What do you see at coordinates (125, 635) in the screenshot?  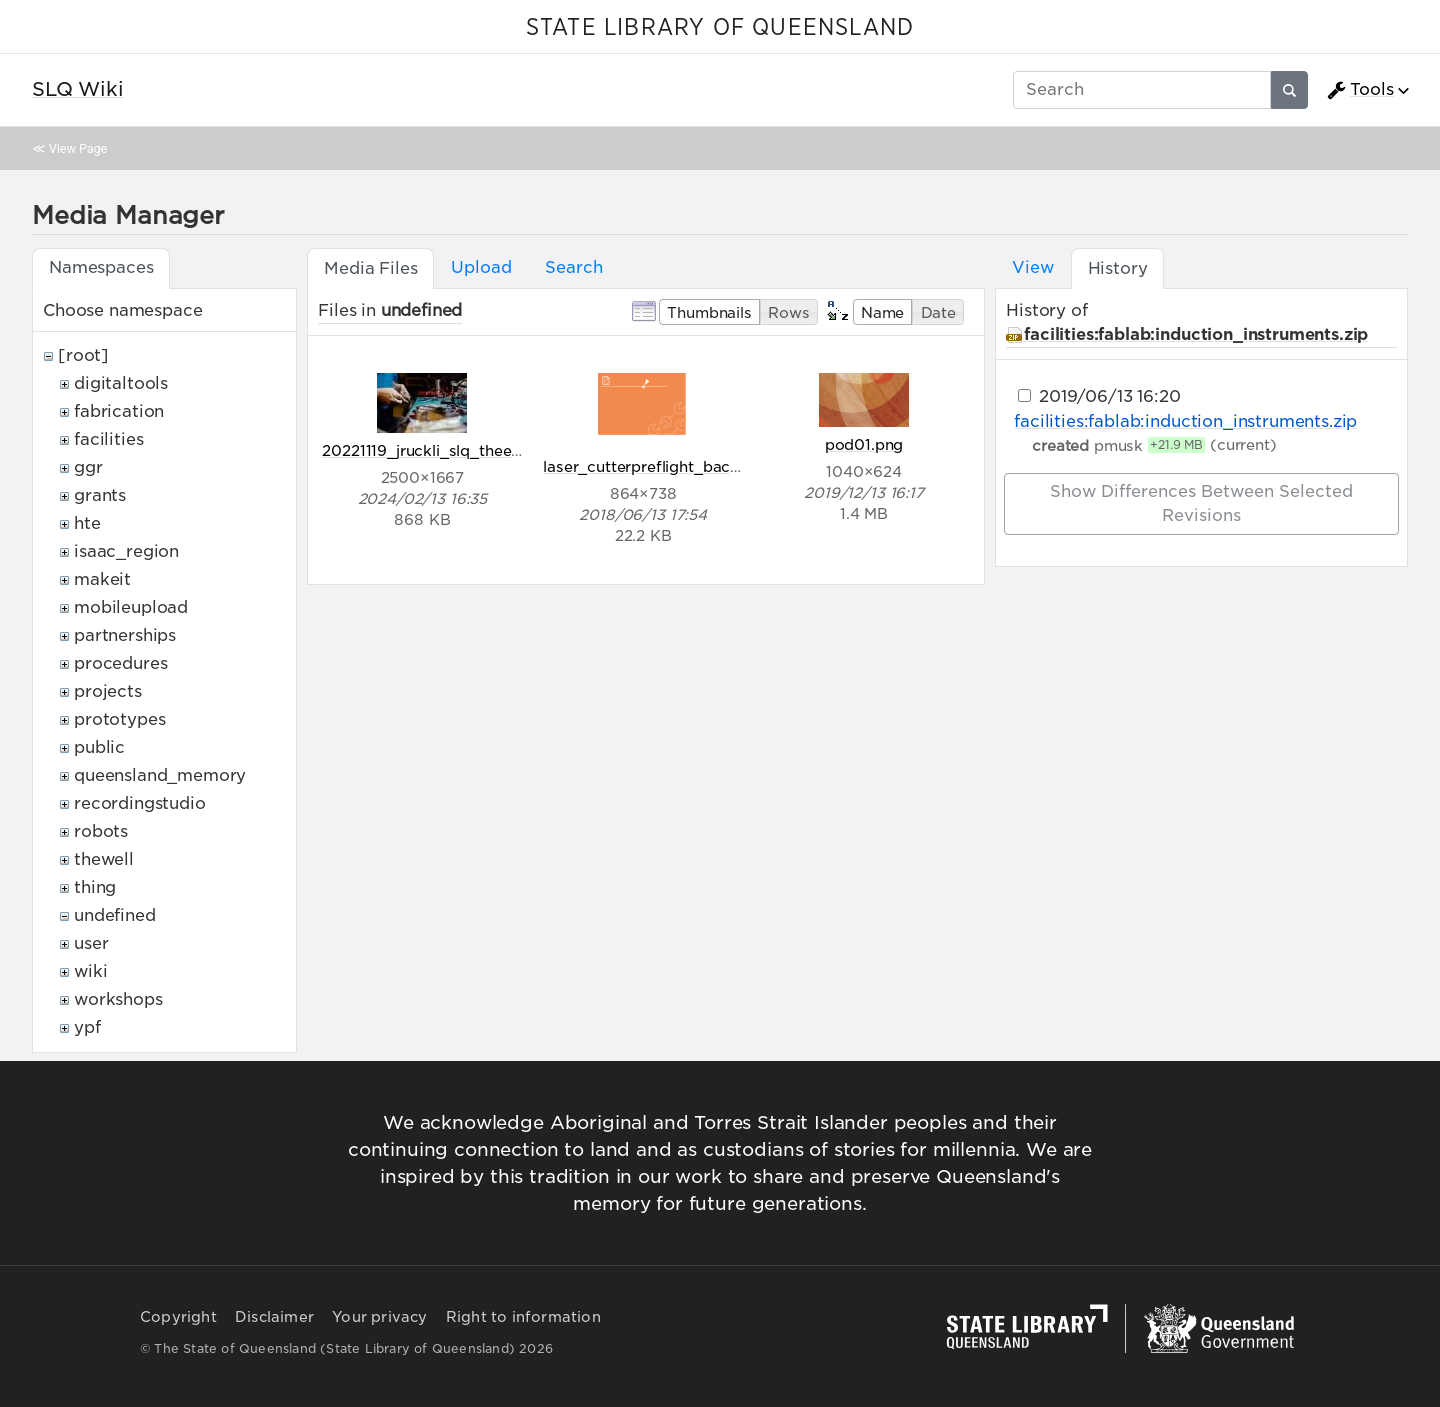 I see `partnerships` at bounding box center [125, 635].